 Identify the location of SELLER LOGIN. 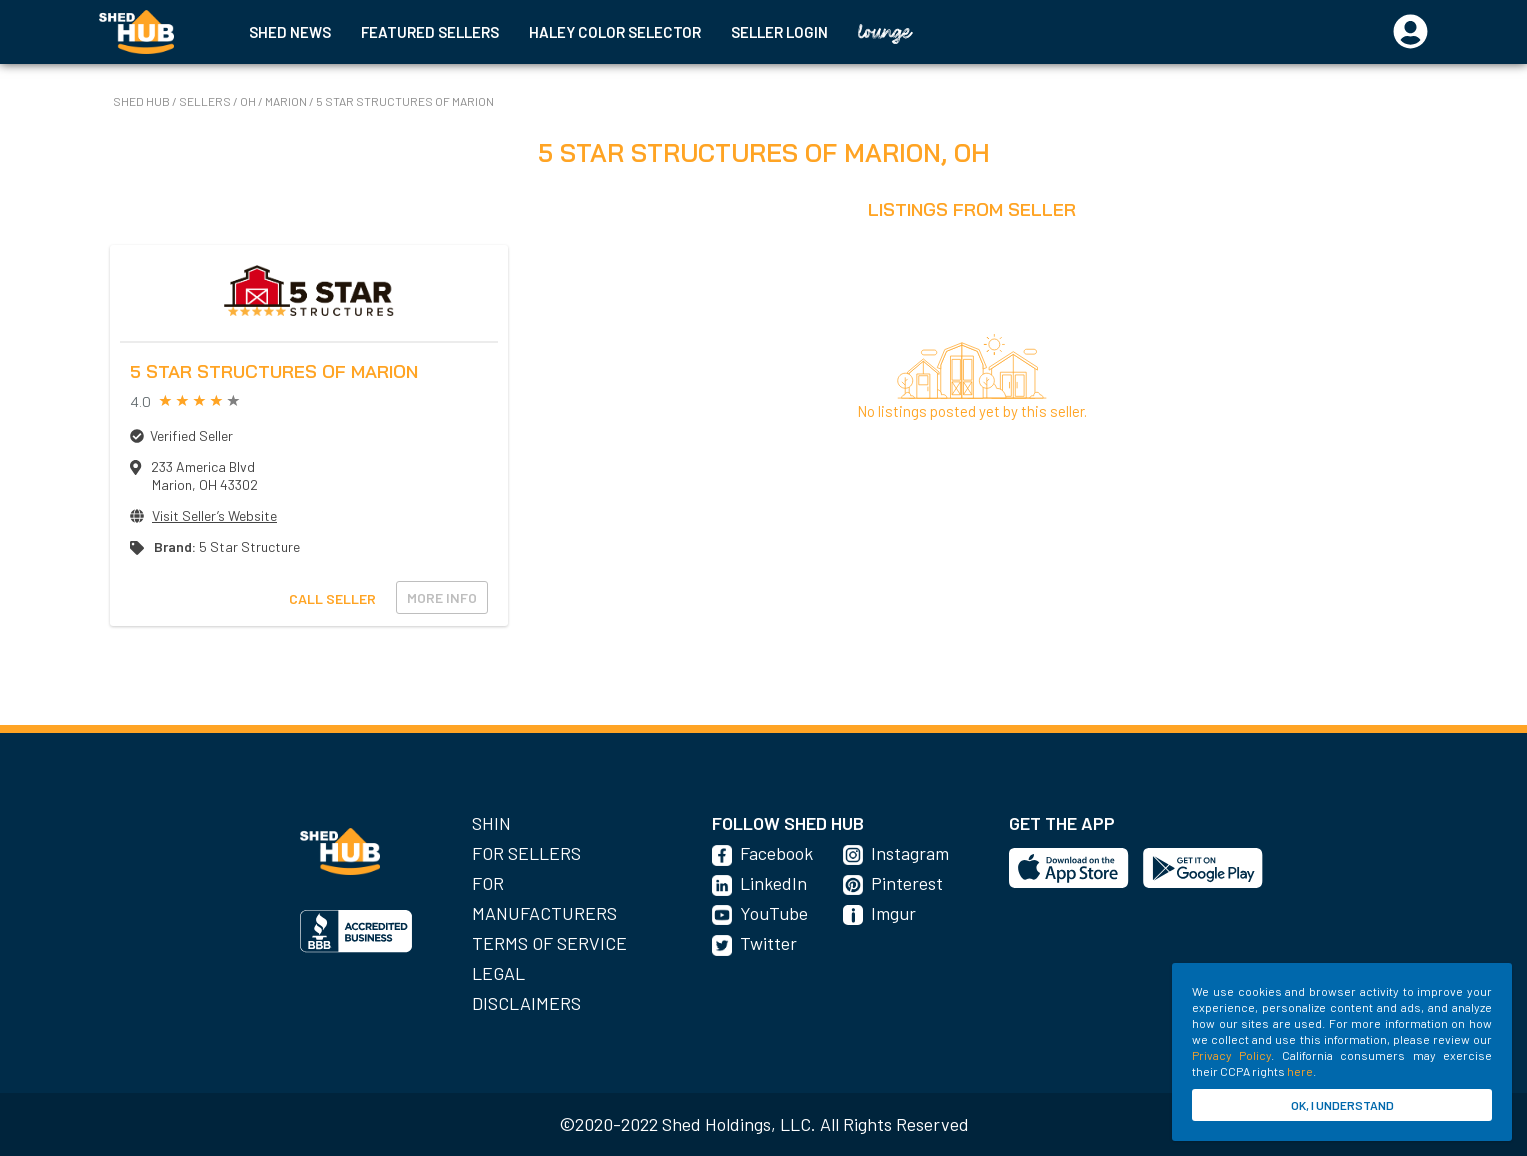
(779, 32).